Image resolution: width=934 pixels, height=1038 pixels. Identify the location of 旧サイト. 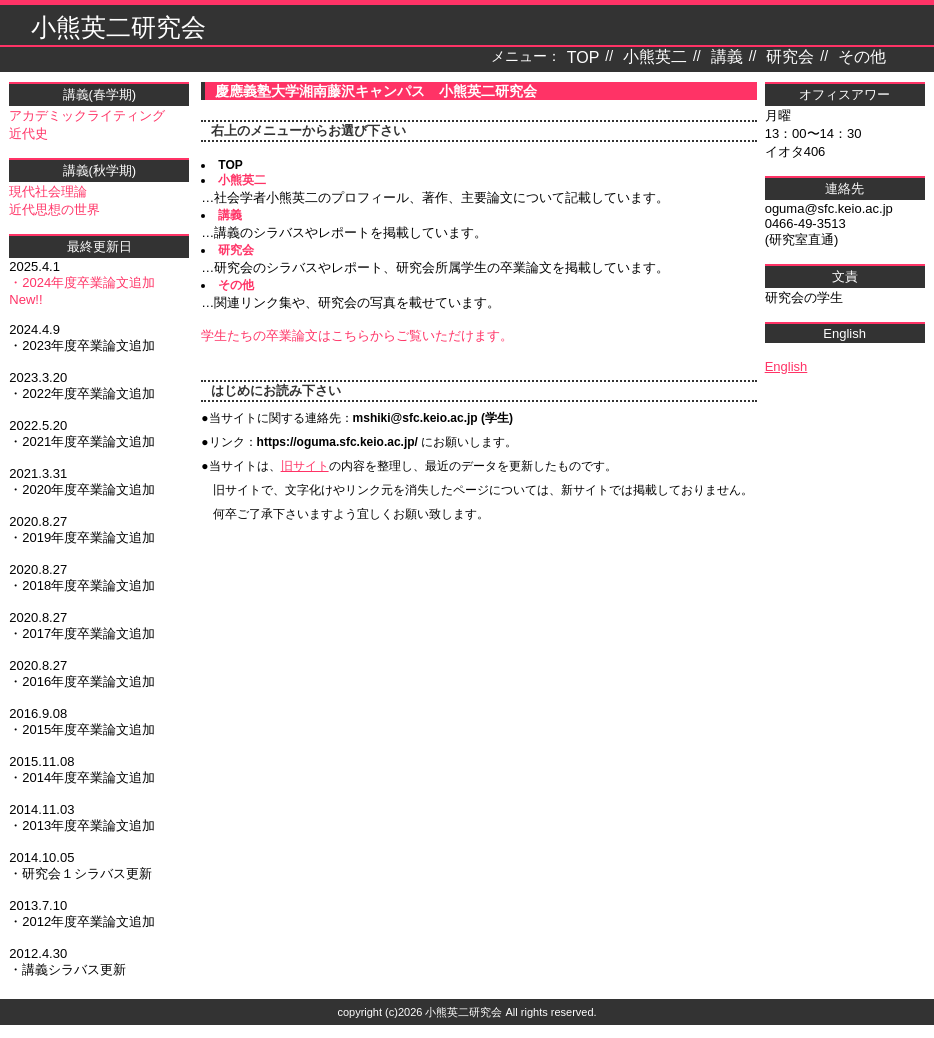
(305, 466).